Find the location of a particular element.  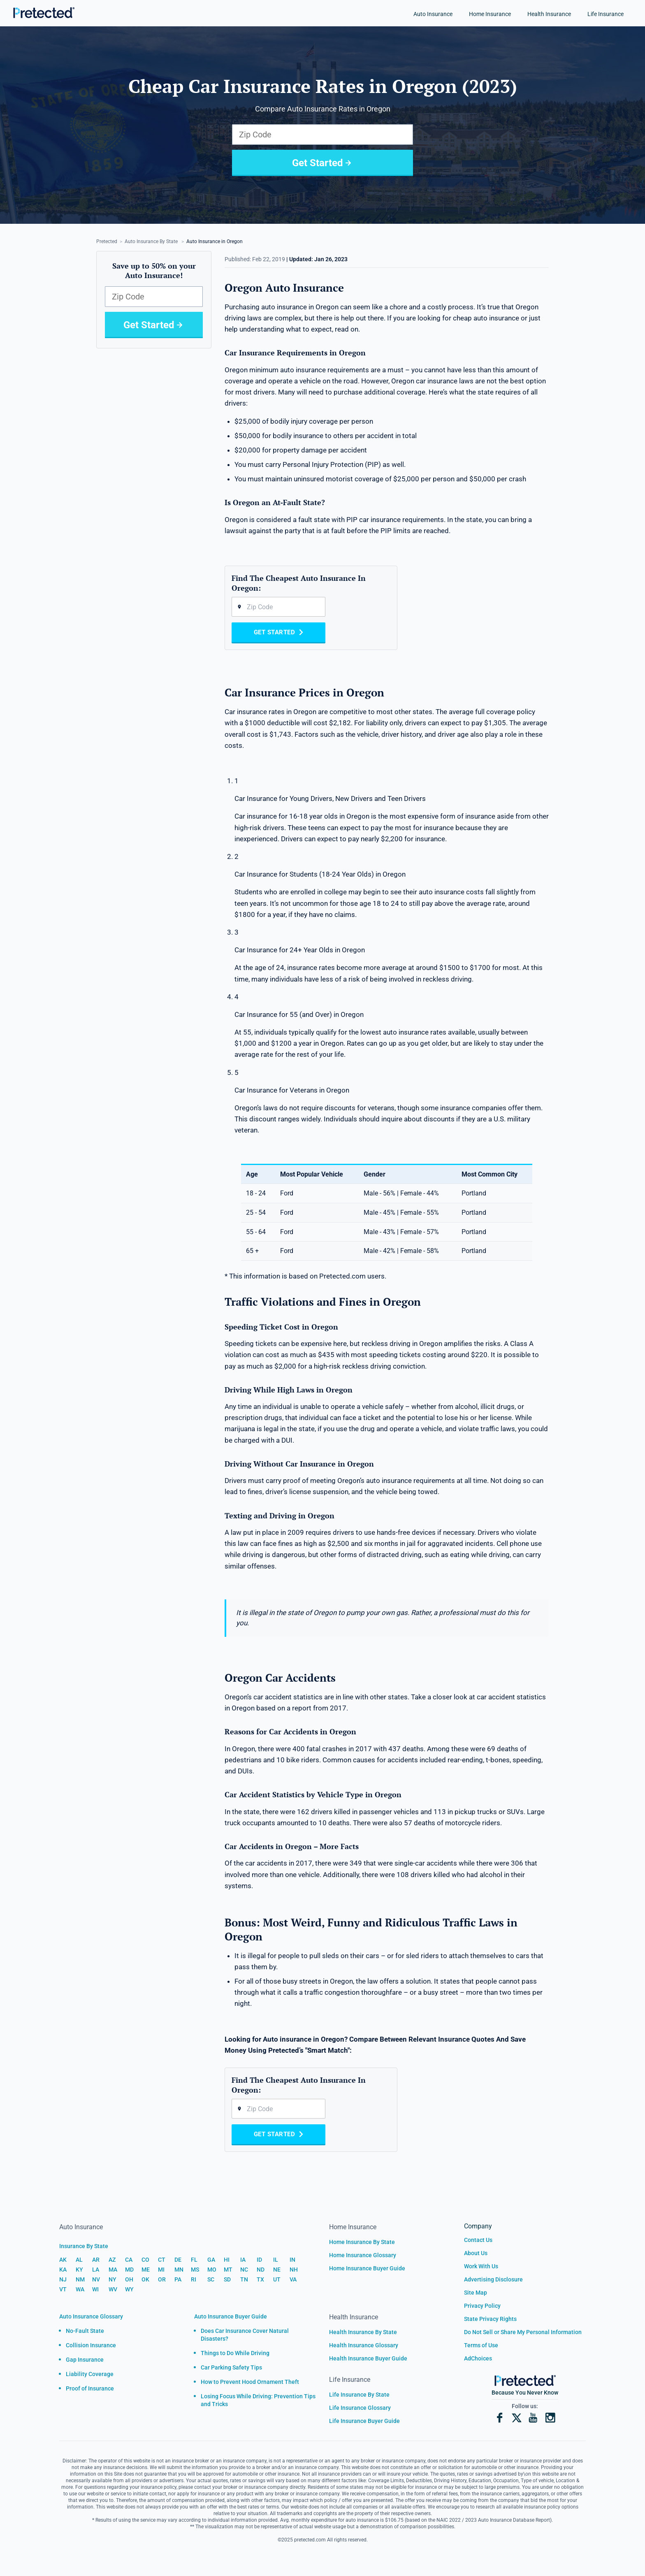

Auto Insurance Buyer Guide is located at coordinates (230, 2316).